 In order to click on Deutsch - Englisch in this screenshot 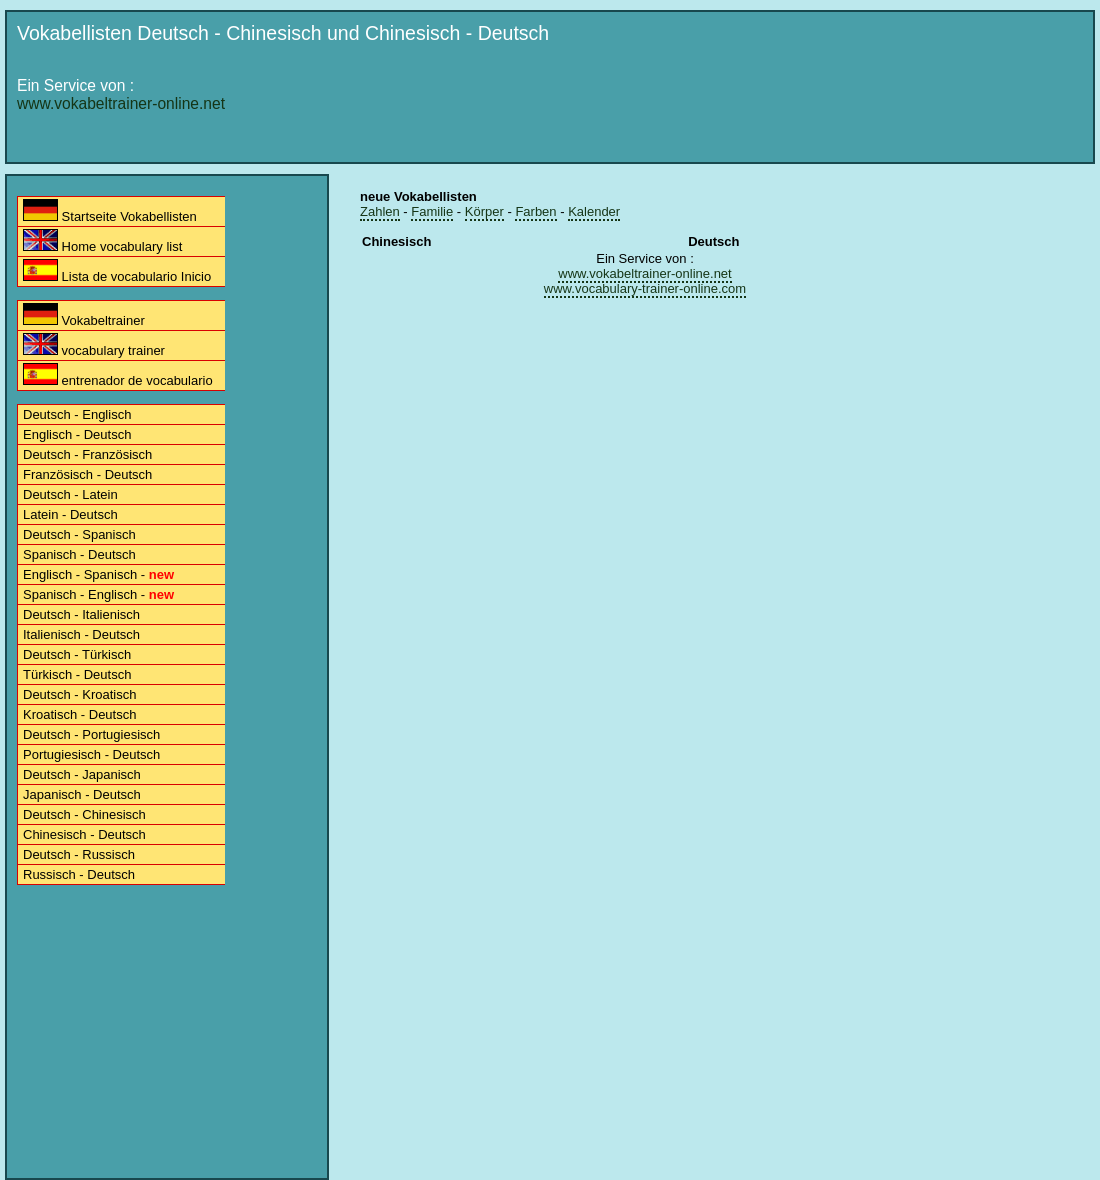, I will do `click(77, 414)`.